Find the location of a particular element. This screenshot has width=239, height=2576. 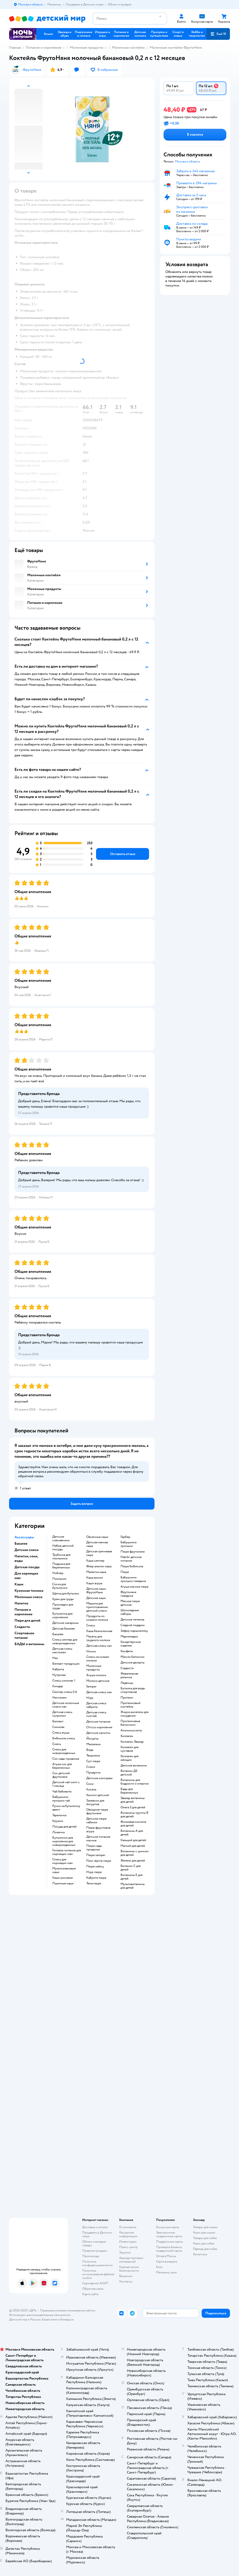

сок детский фрутоняня is located at coordinates (61, 1775).